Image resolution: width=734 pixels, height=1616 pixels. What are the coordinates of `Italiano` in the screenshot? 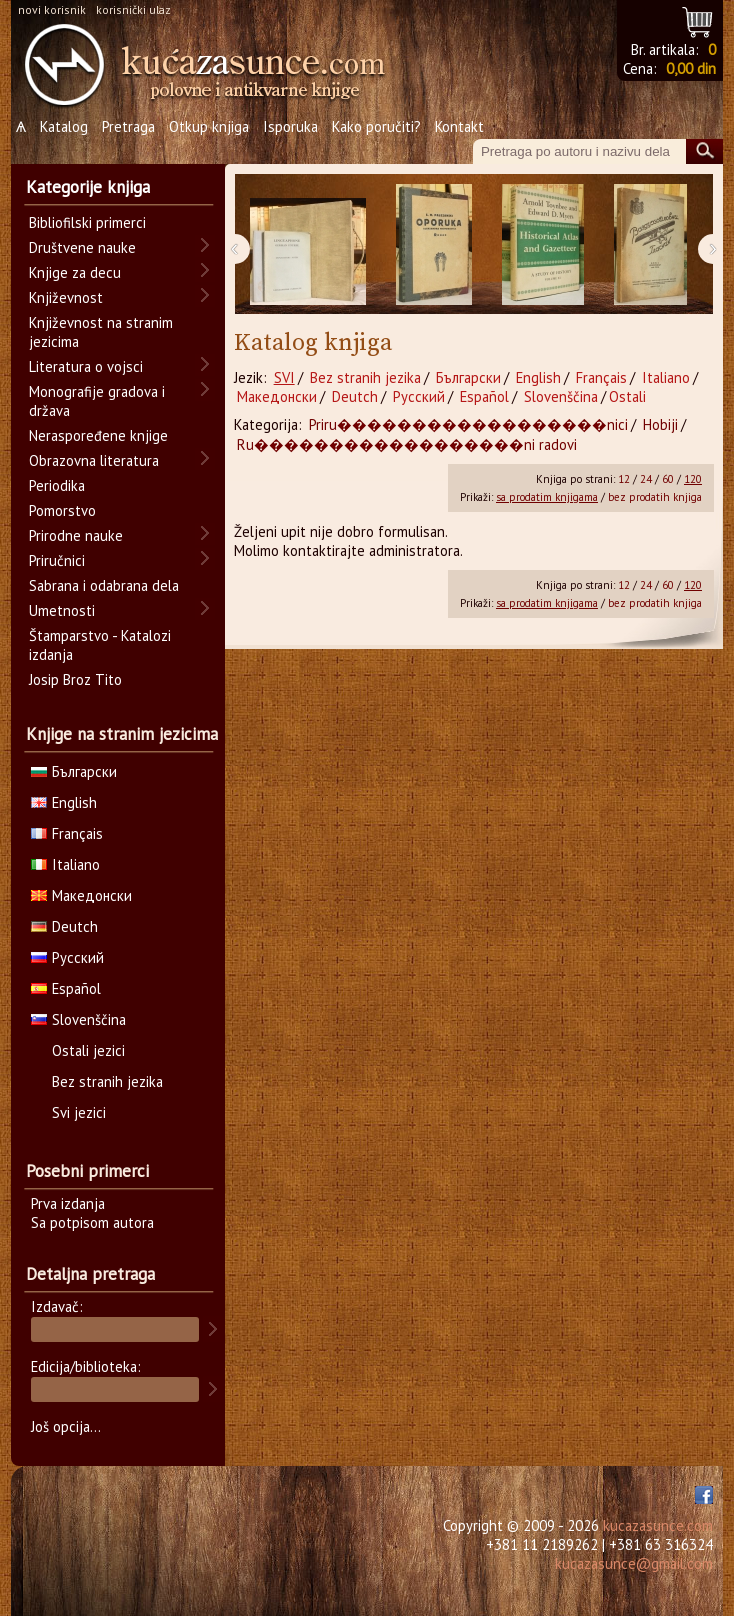 It's located at (666, 377).